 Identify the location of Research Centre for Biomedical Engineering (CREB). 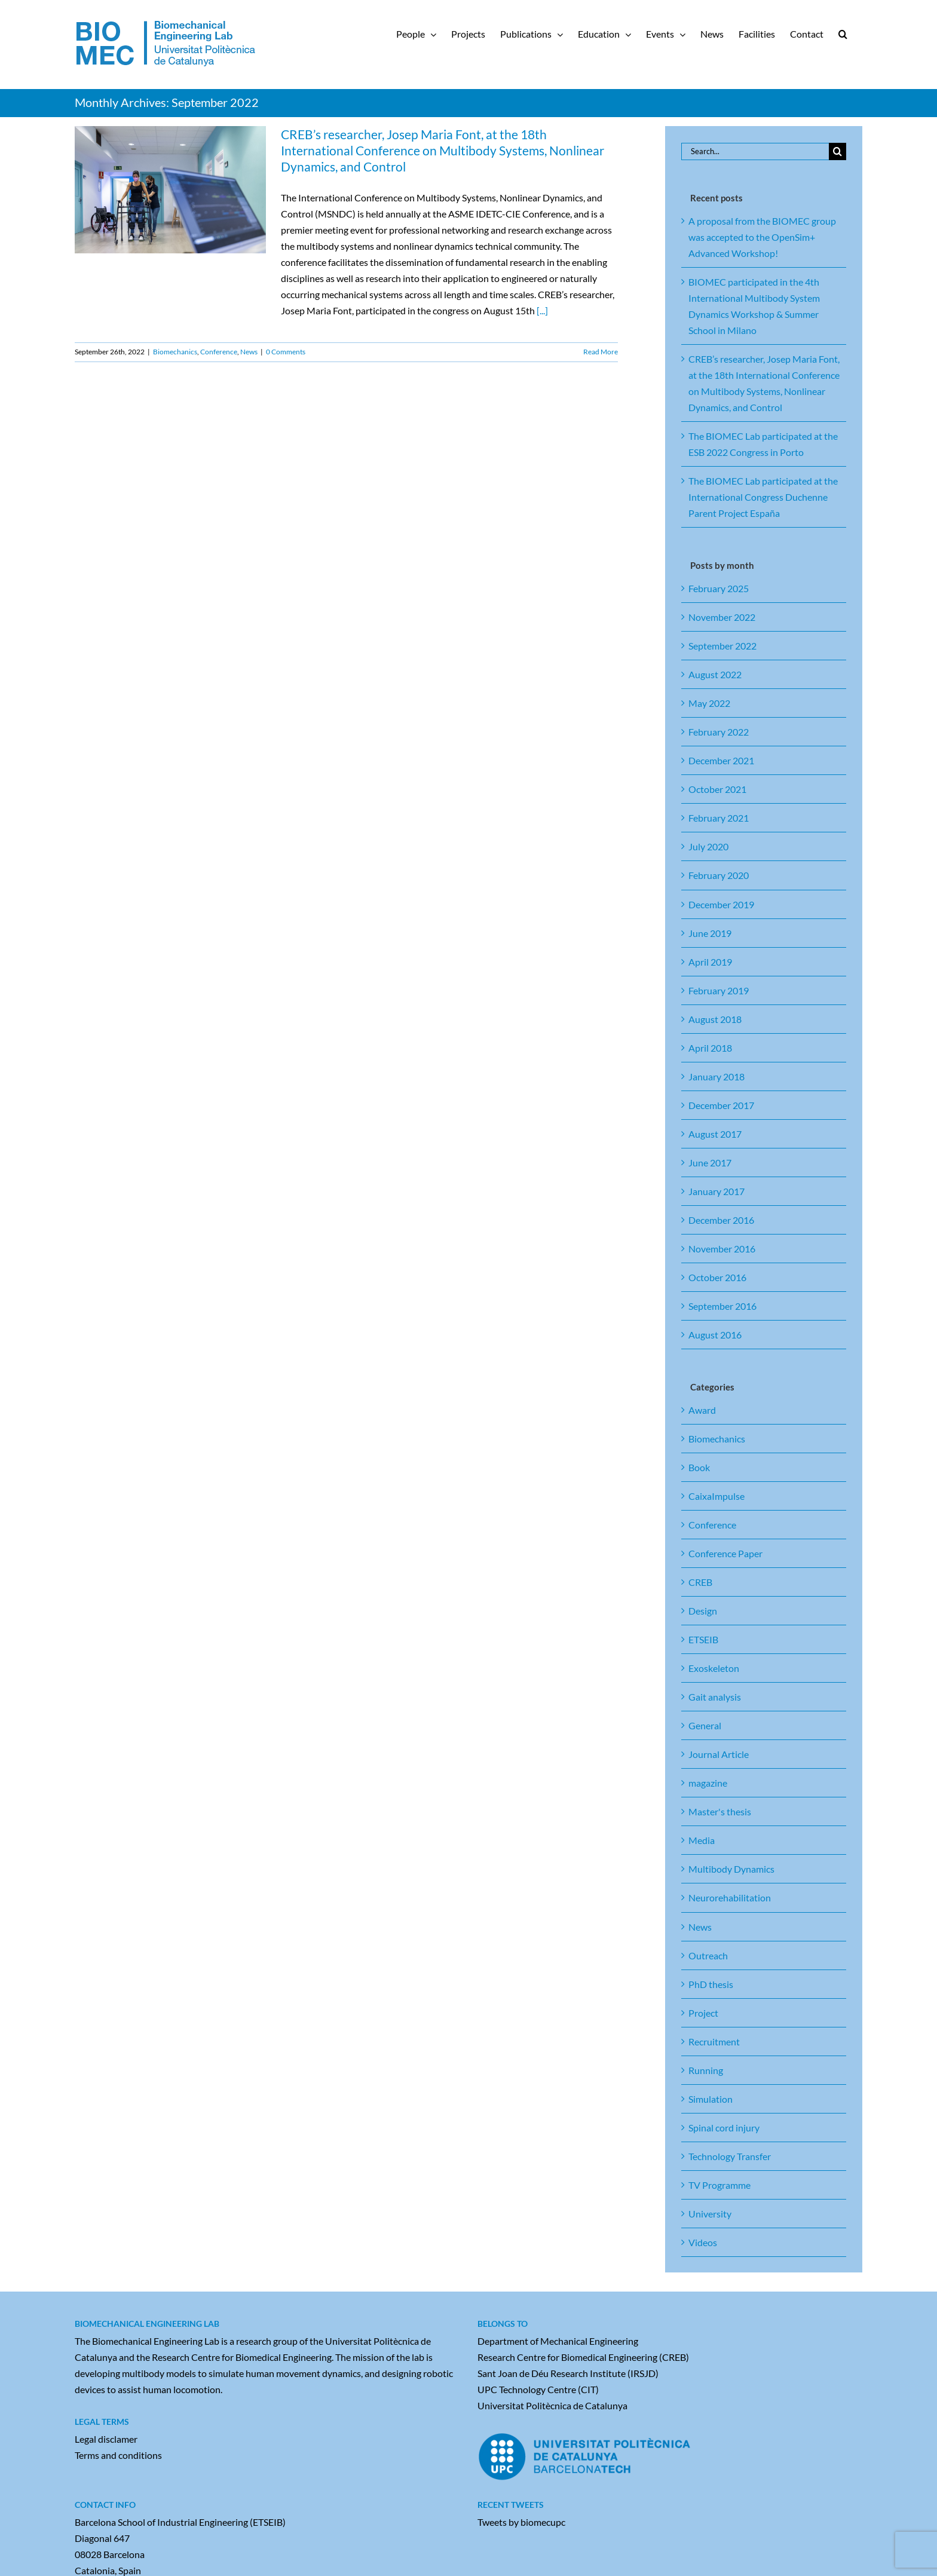
(583, 2357).